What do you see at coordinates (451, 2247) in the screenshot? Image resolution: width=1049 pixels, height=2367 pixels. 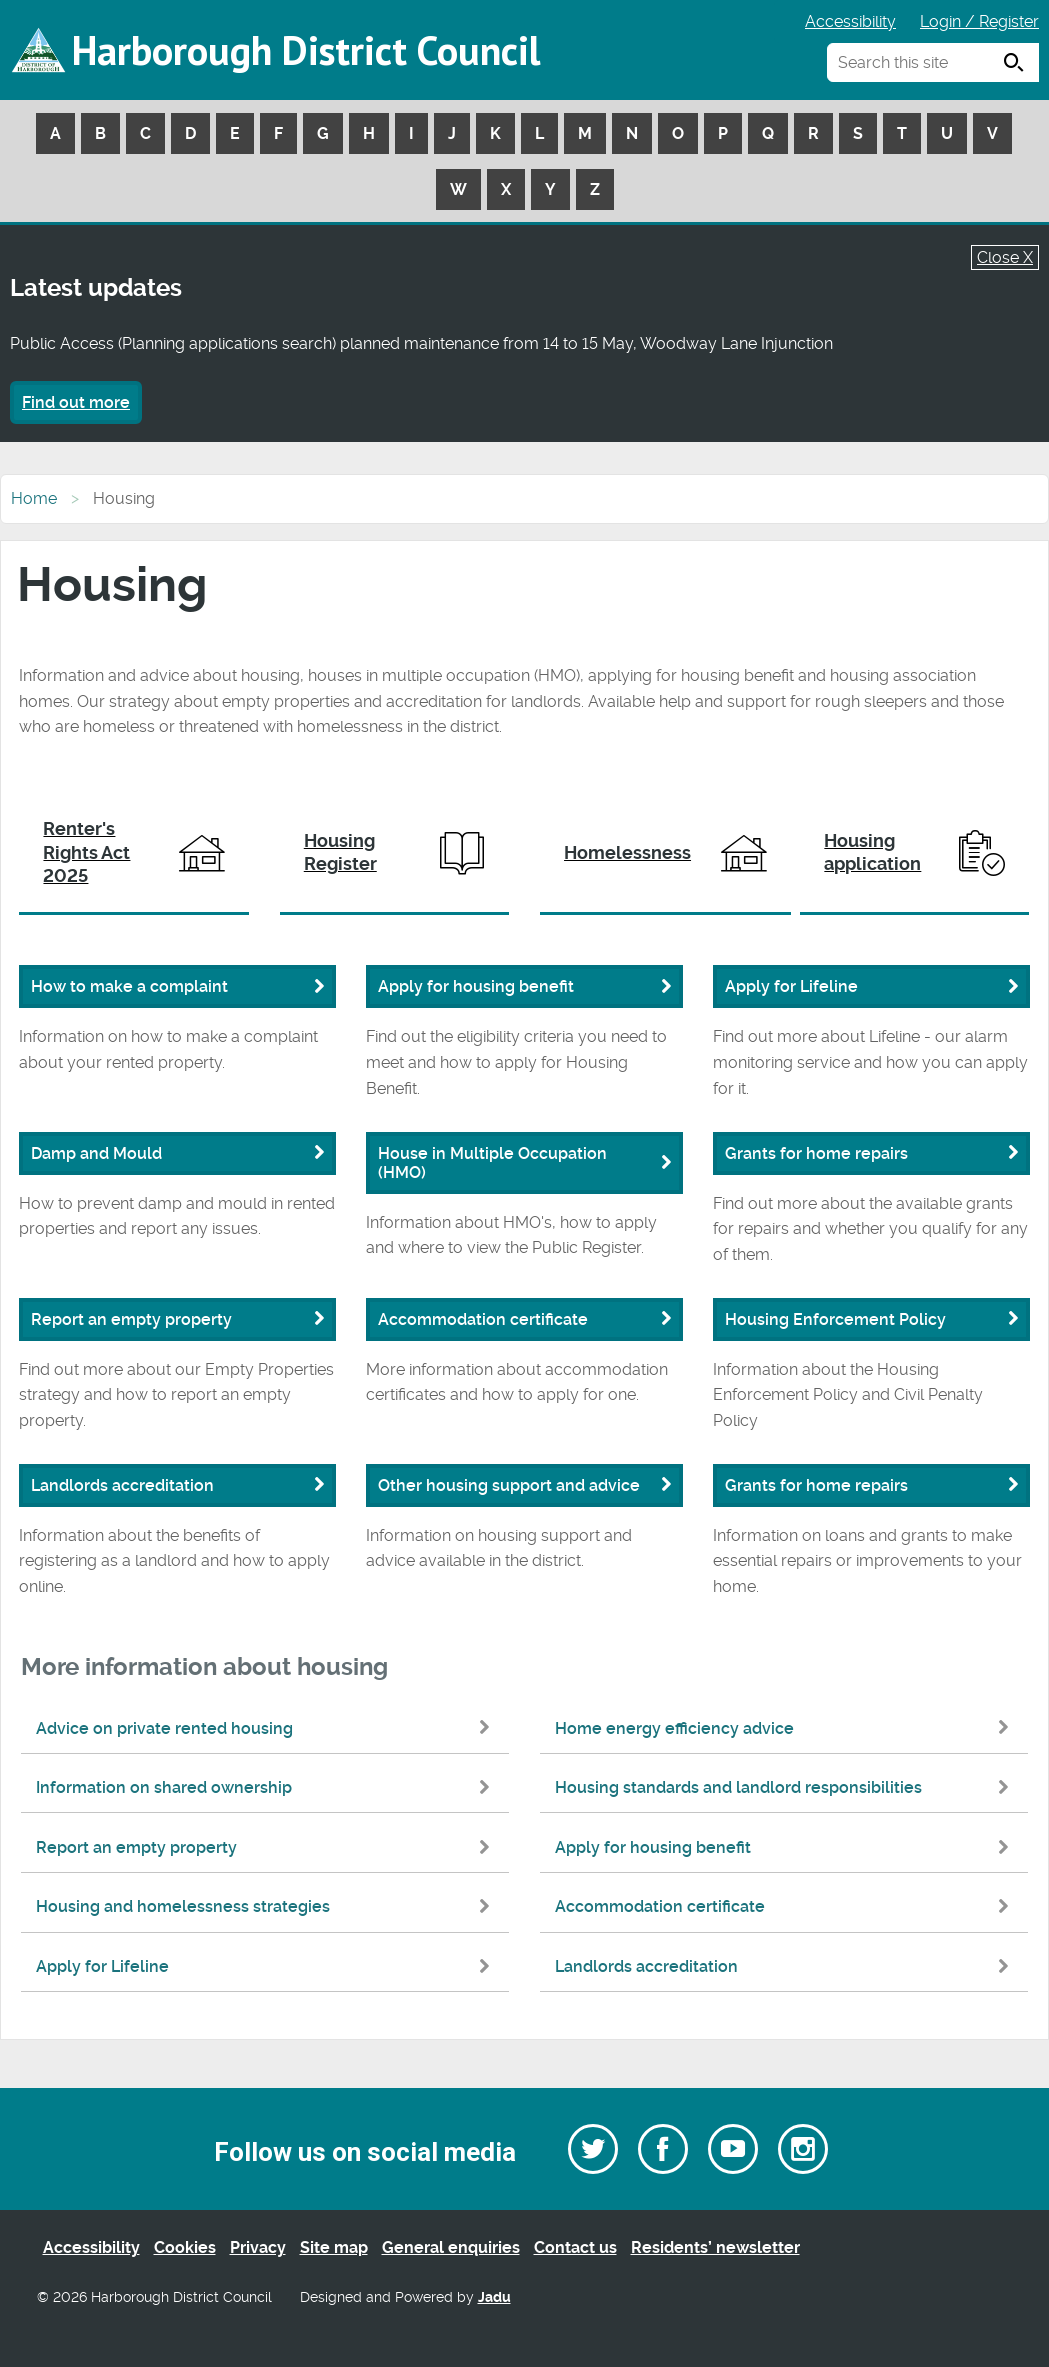 I see `General enquiries` at bounding box center [451, 2247].